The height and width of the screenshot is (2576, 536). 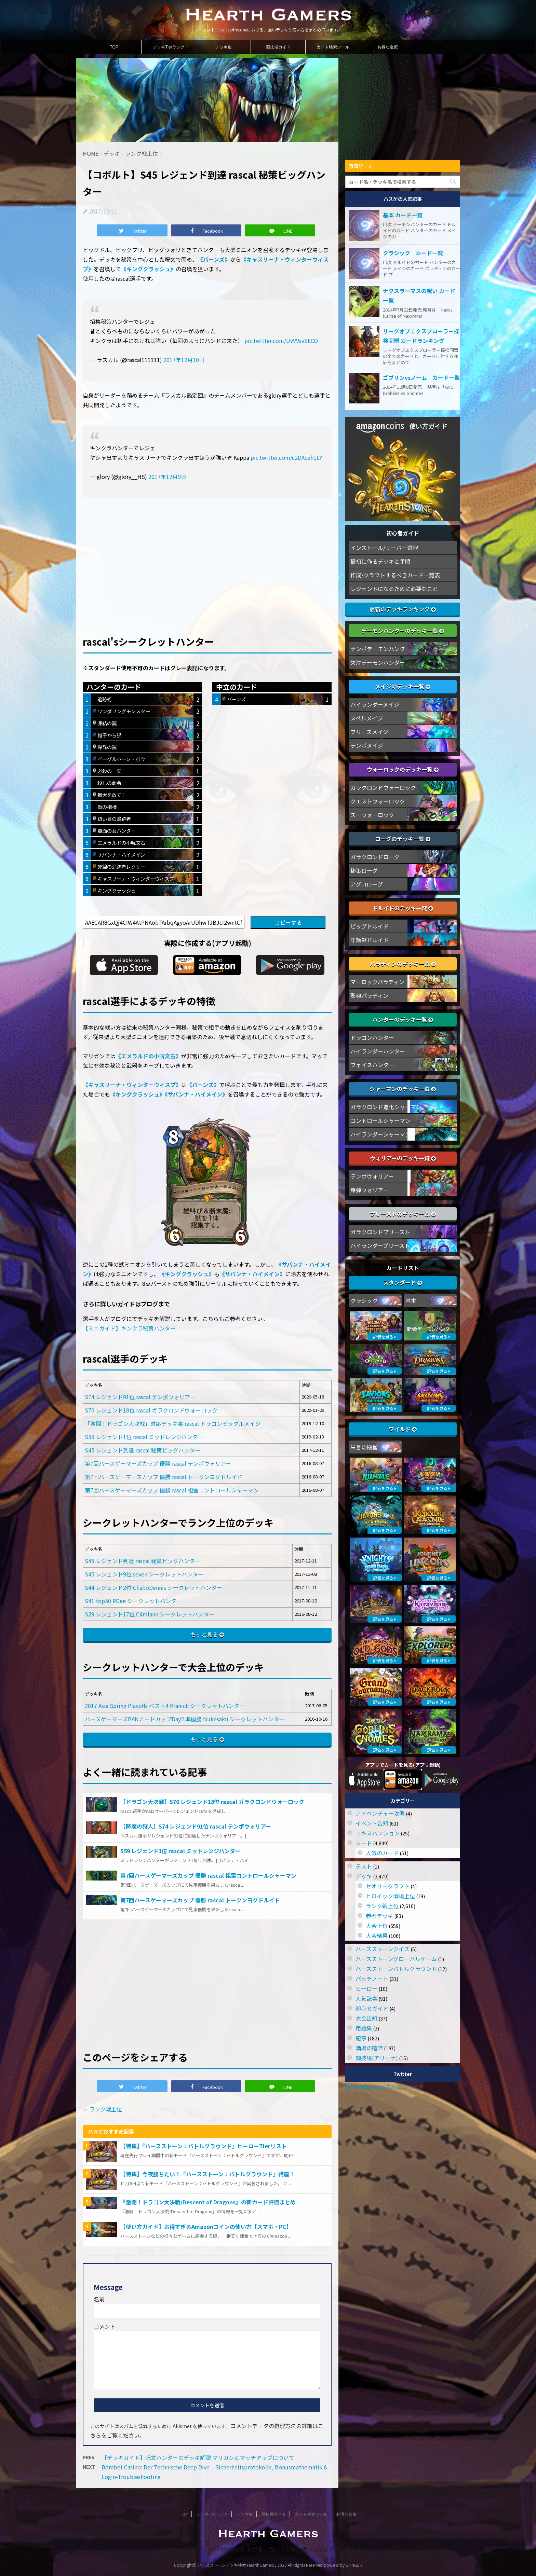 What do you see at coordinates (369, 926) in the screenshot?
I see `ビッグドルイド` at bounding box center [369, 926].